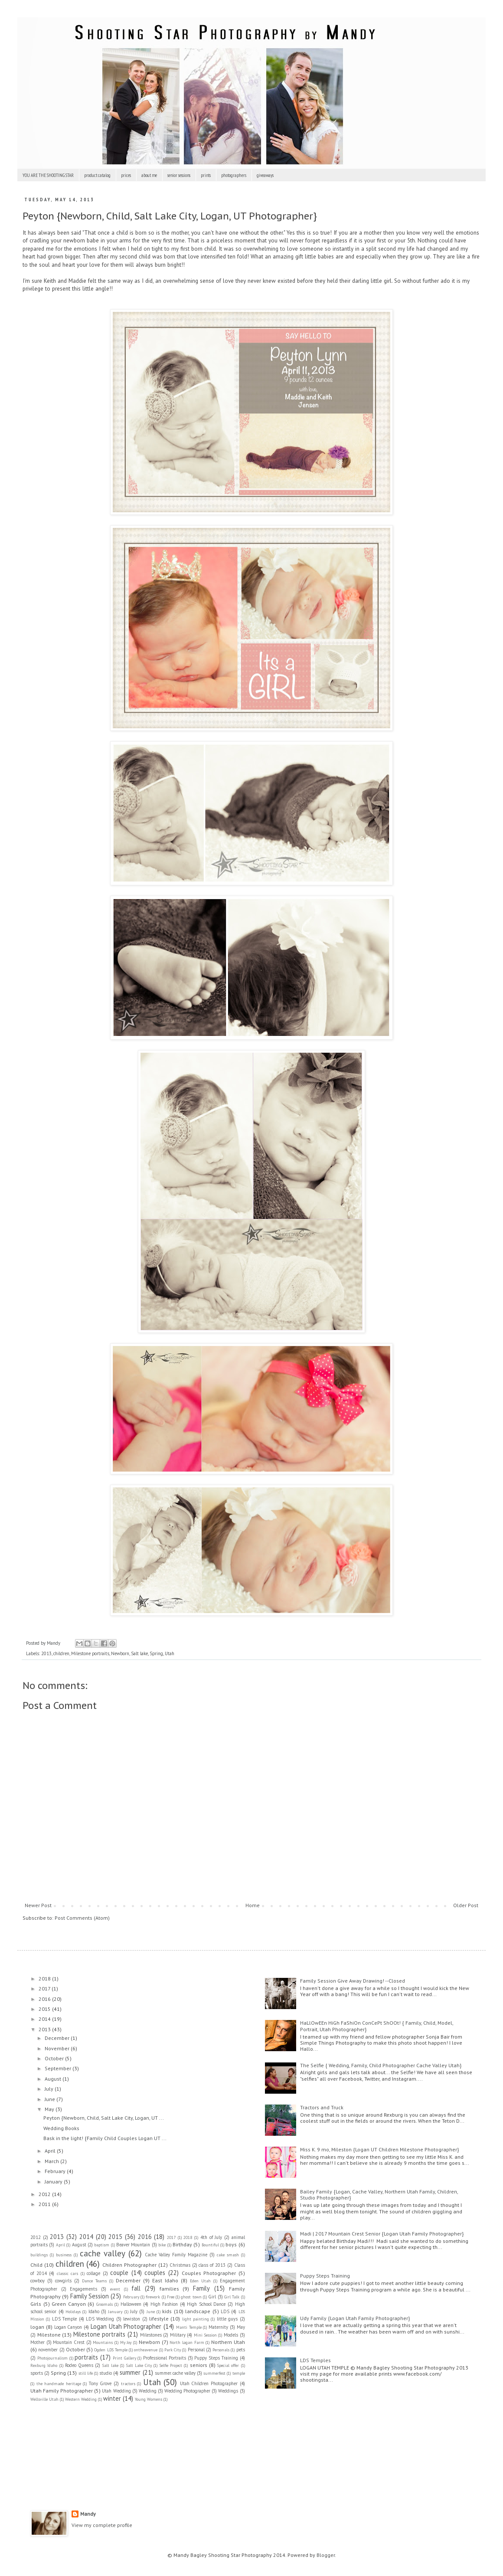 The height and width of the screenshot is (2576, 503). Describe the element at coordinates (115, 2289) in the screenshot. I see `event` at that location.